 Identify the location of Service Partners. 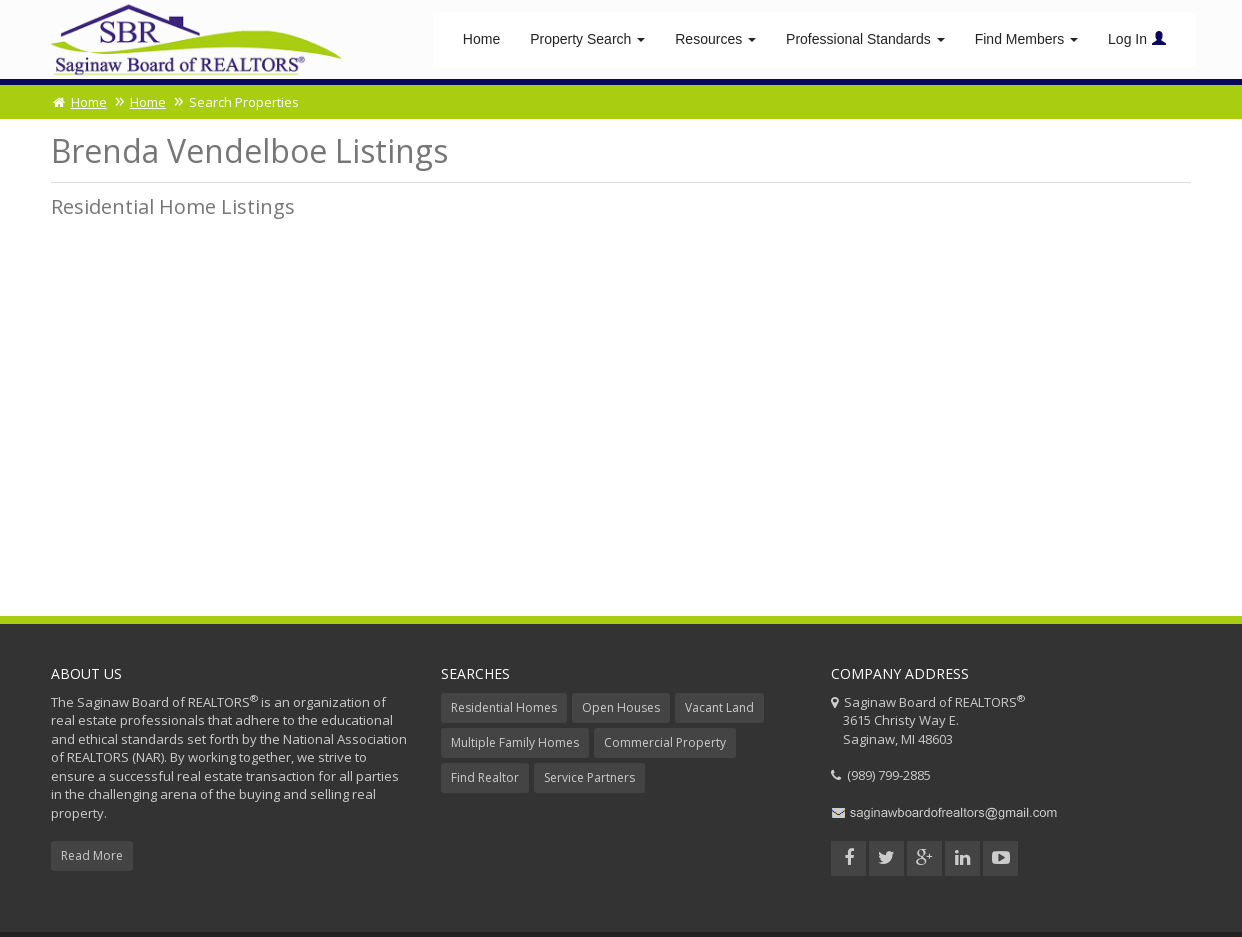
(589, 780).